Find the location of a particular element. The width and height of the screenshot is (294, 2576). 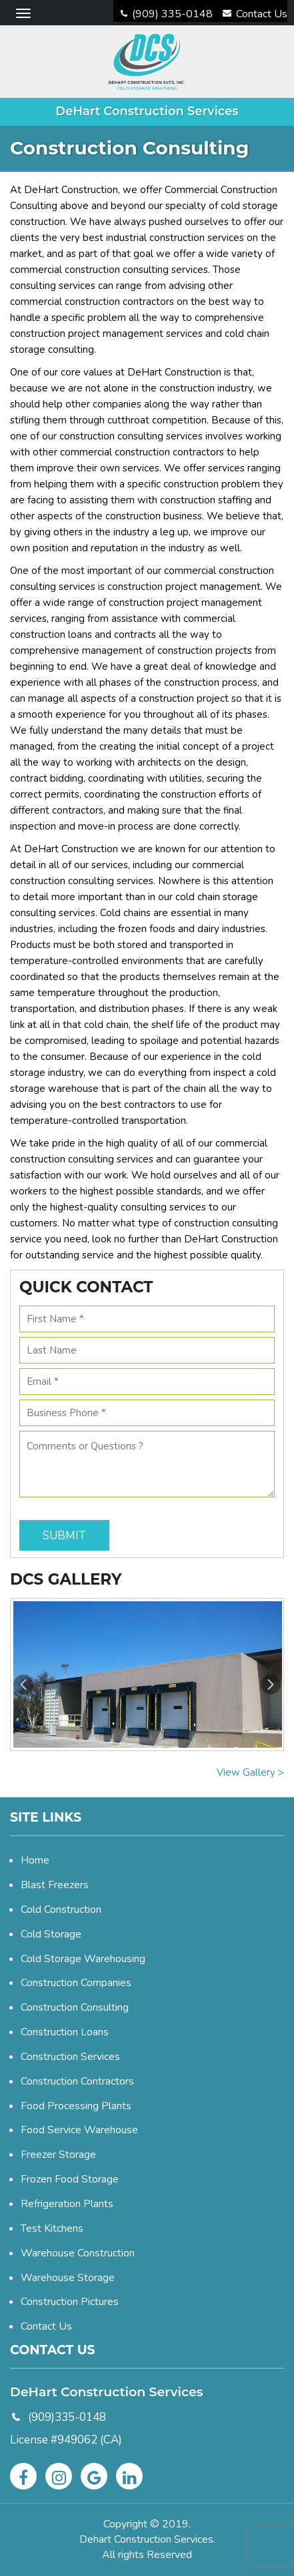

Warehouse Construction is located at coordinates (78, 2253).